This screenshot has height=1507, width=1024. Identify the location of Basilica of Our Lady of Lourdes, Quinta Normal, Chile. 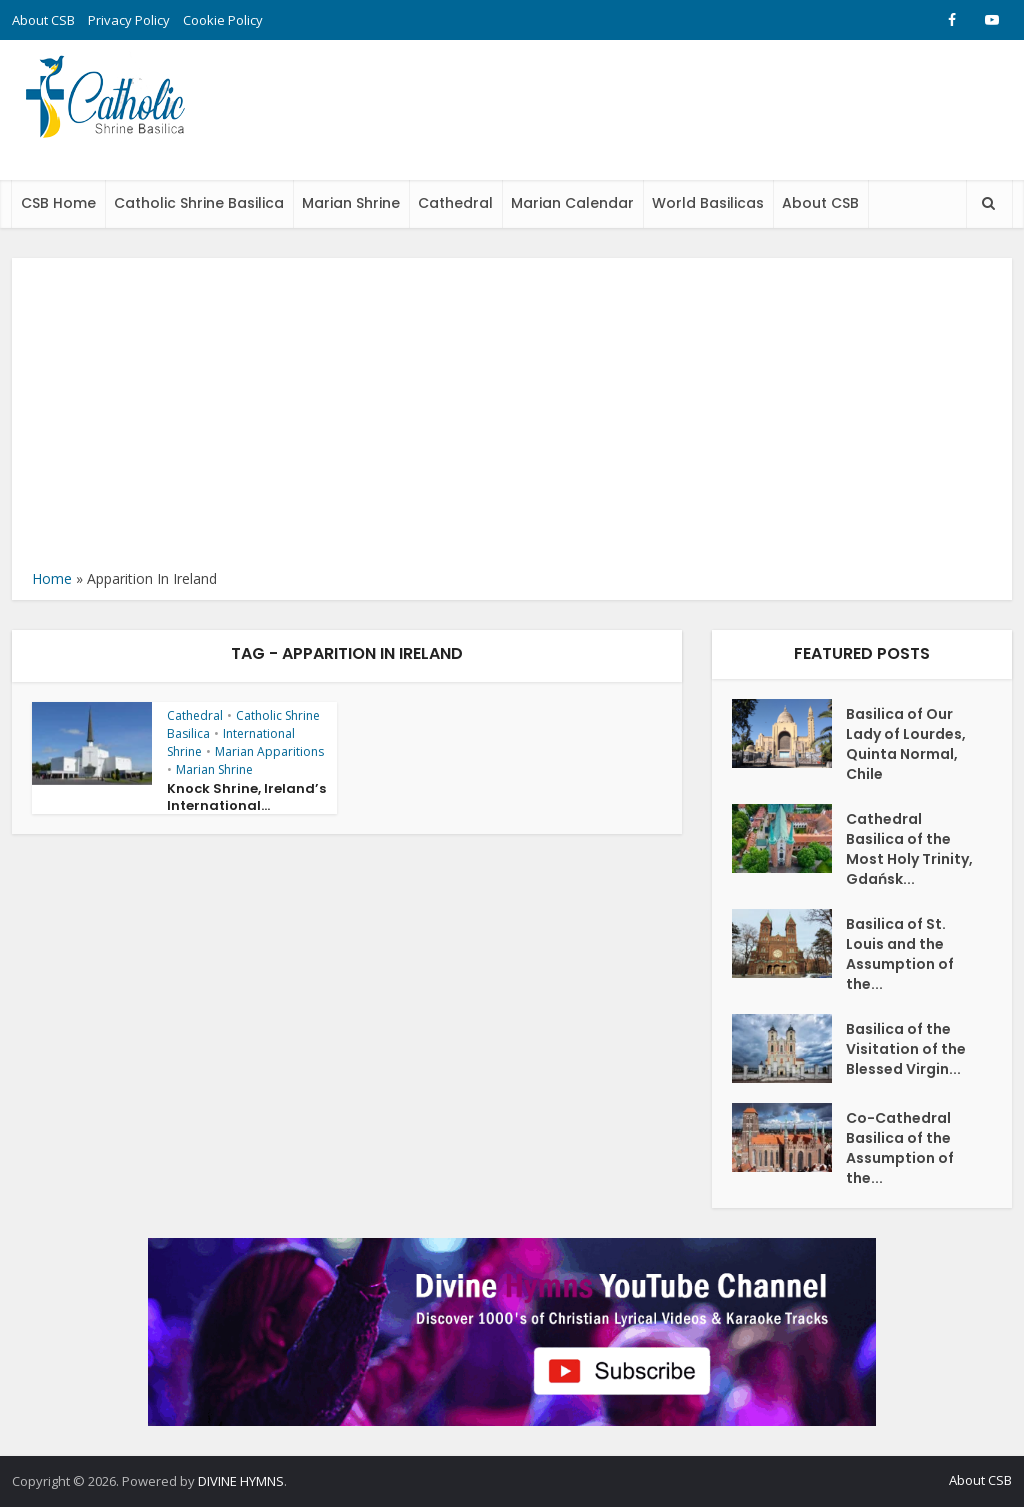
(906, 744).